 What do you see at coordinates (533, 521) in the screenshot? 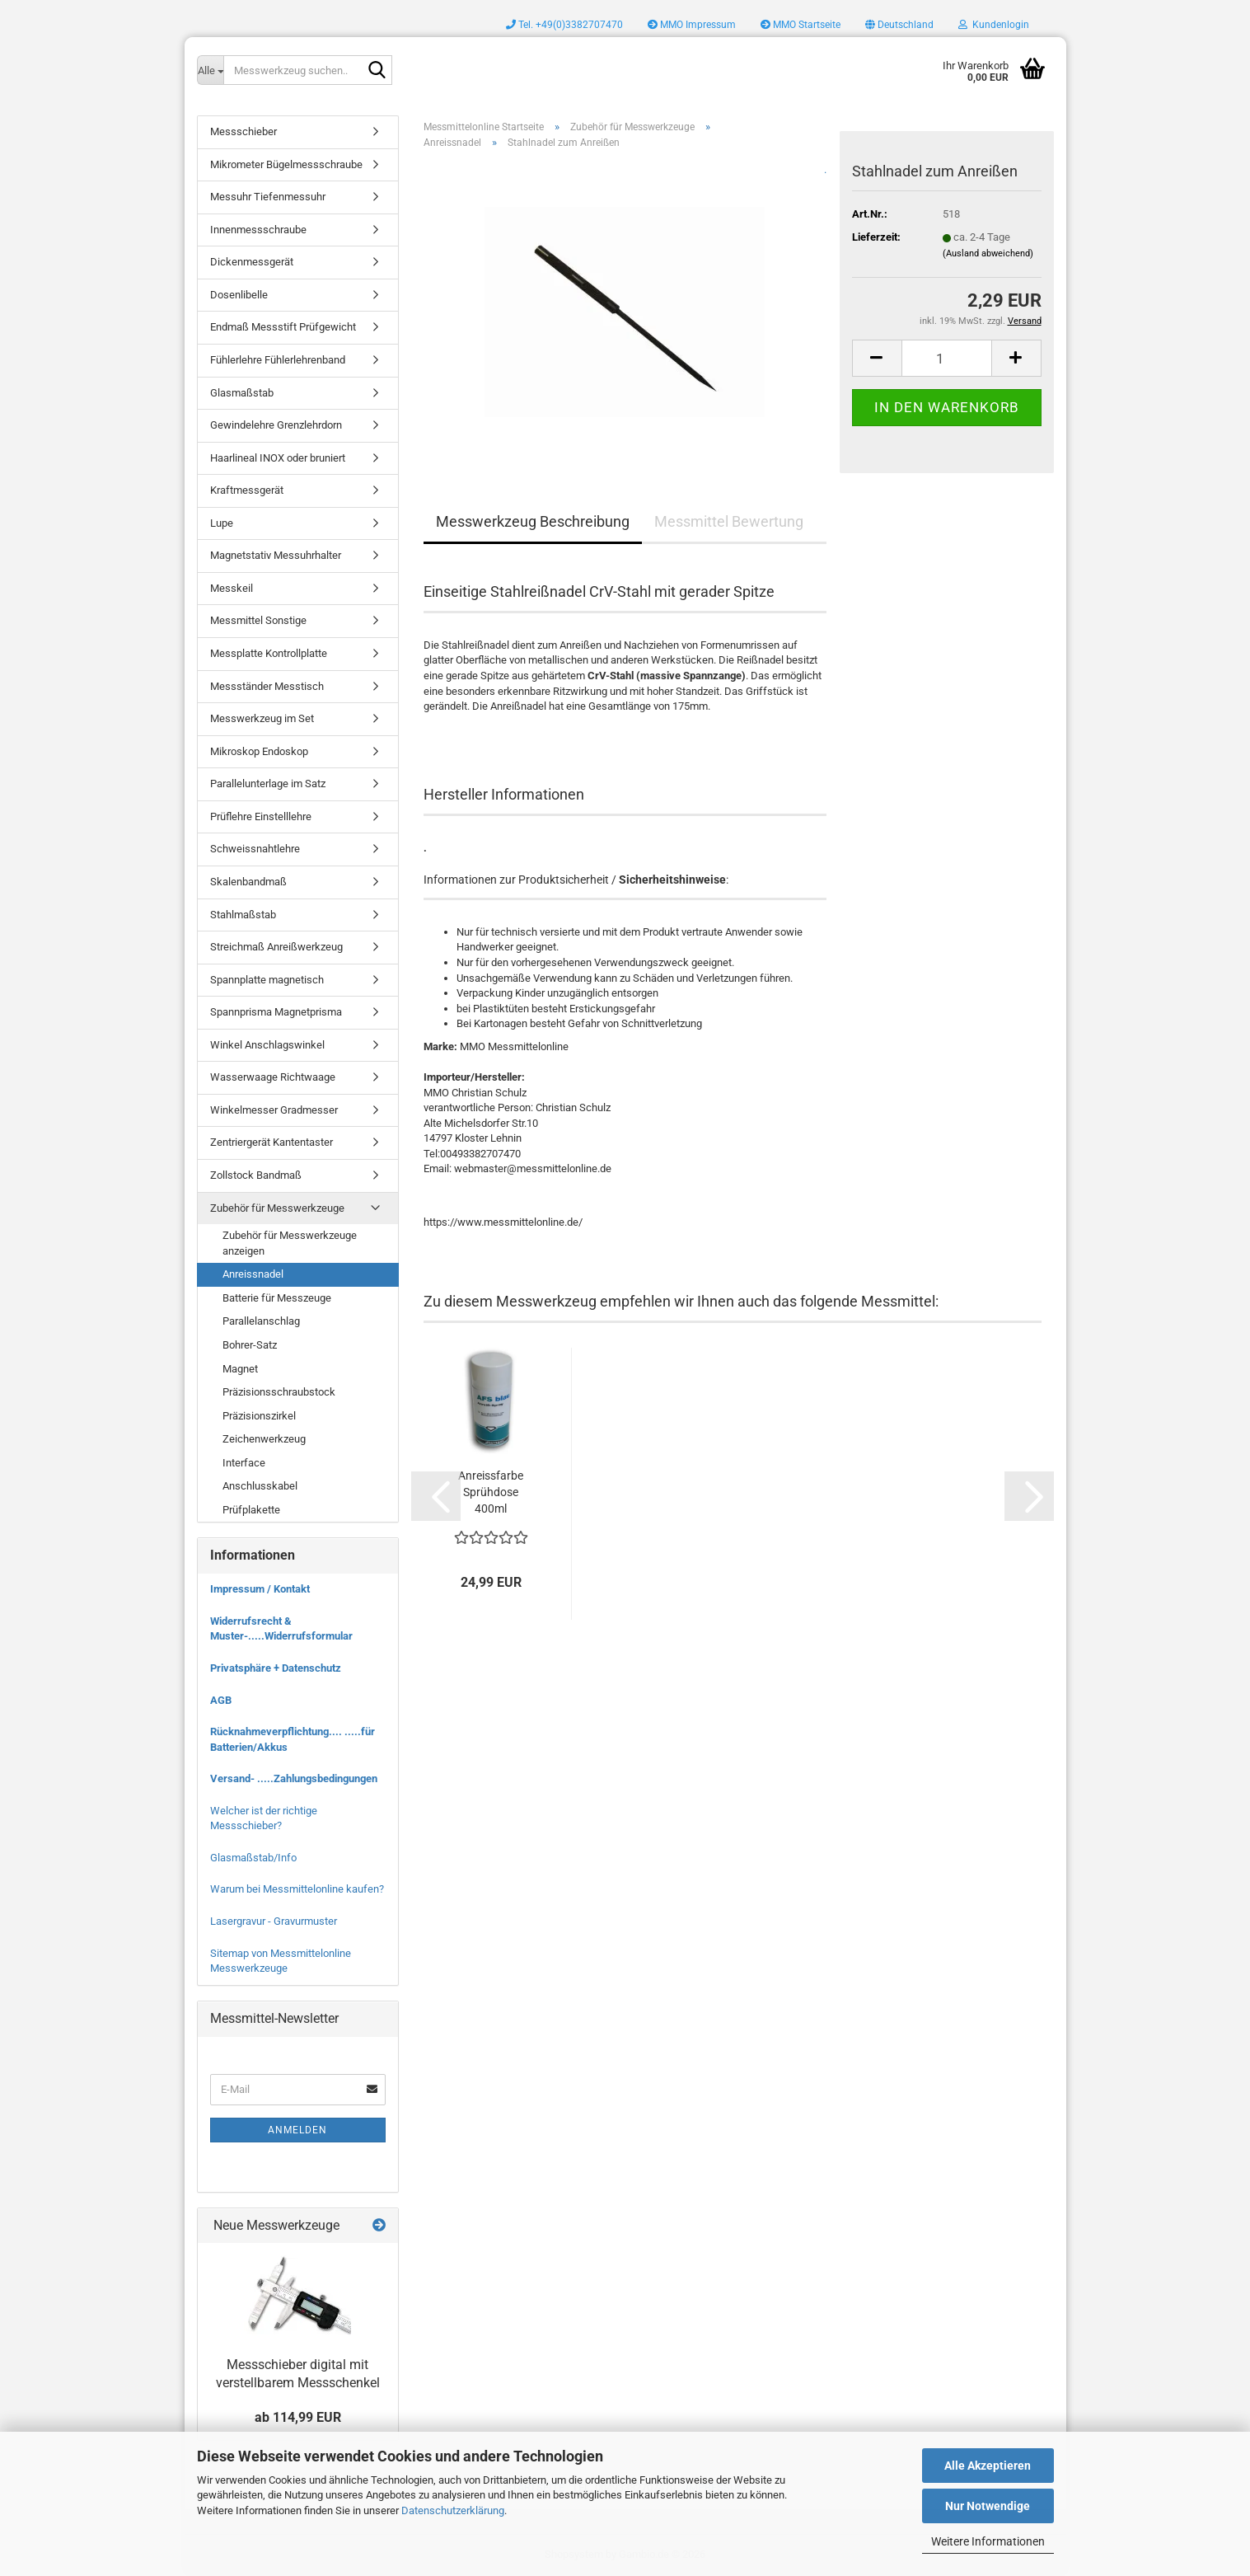
I see `Messwerkzeug Beschreibung` at bounding box center [533, 521].